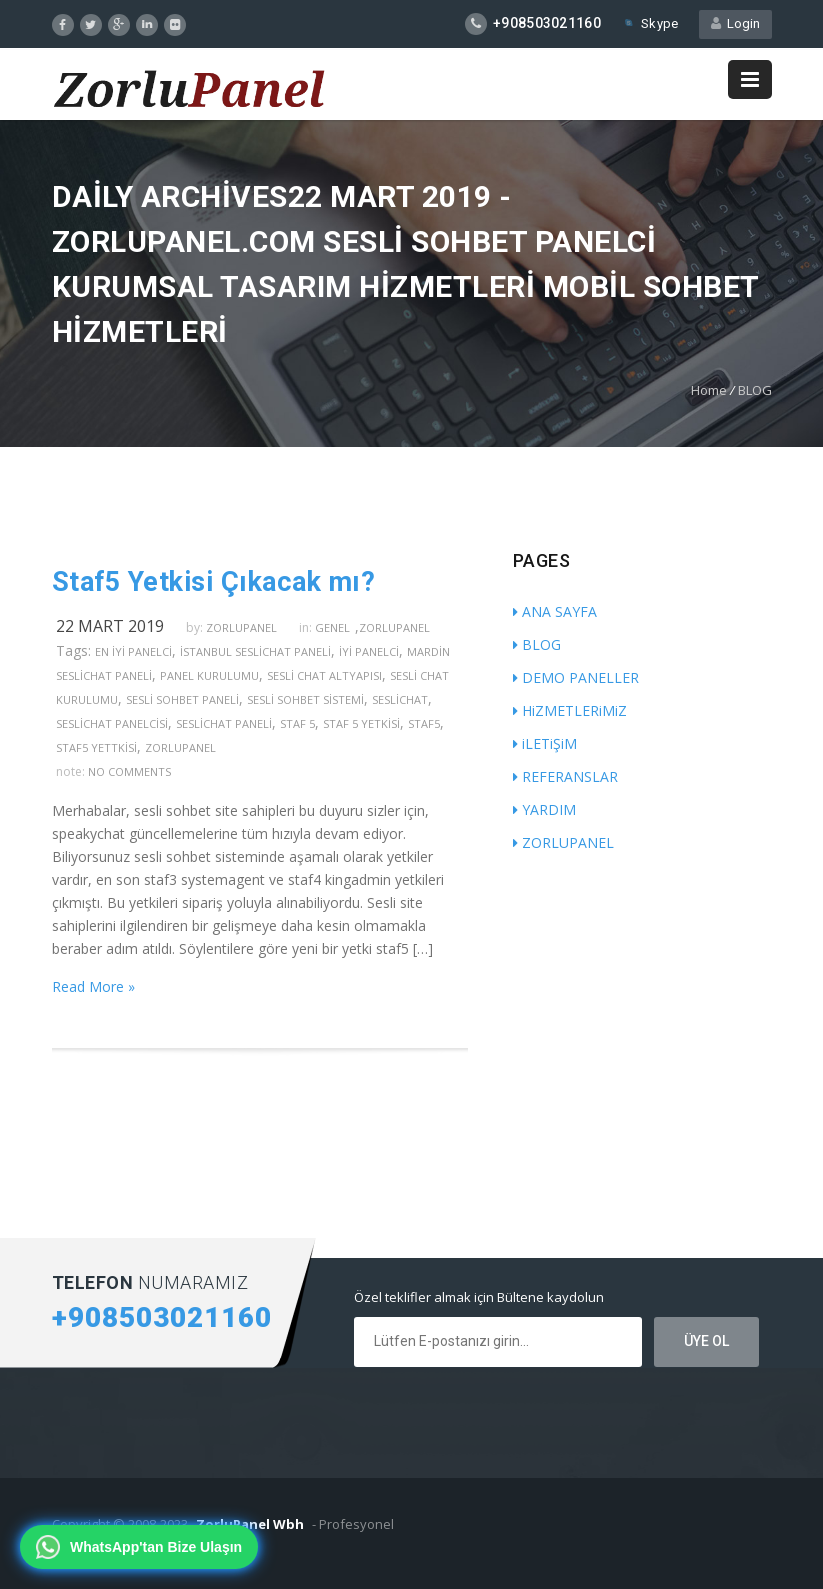  I want to click on Login, so click(735, 23).